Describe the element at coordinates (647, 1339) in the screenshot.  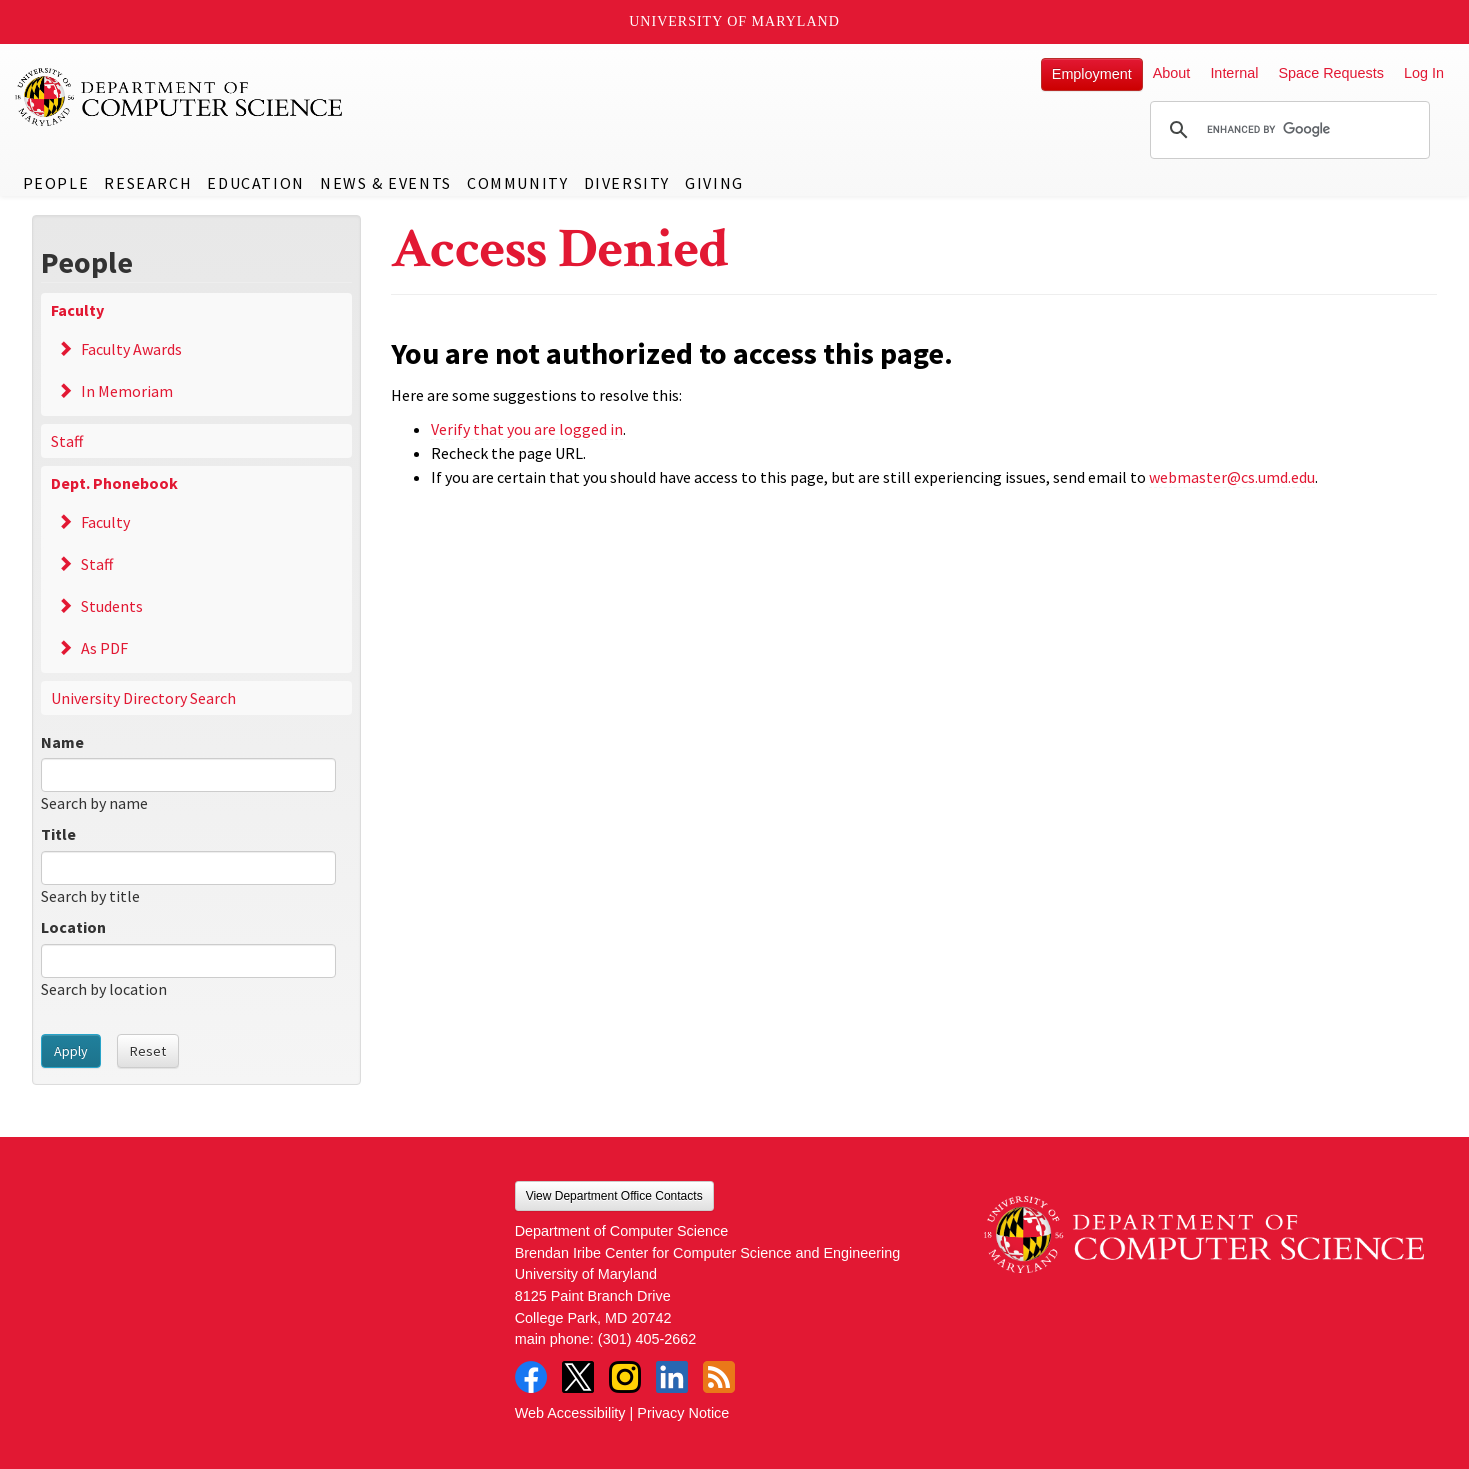
I see `(301) 405-2662` at that location.